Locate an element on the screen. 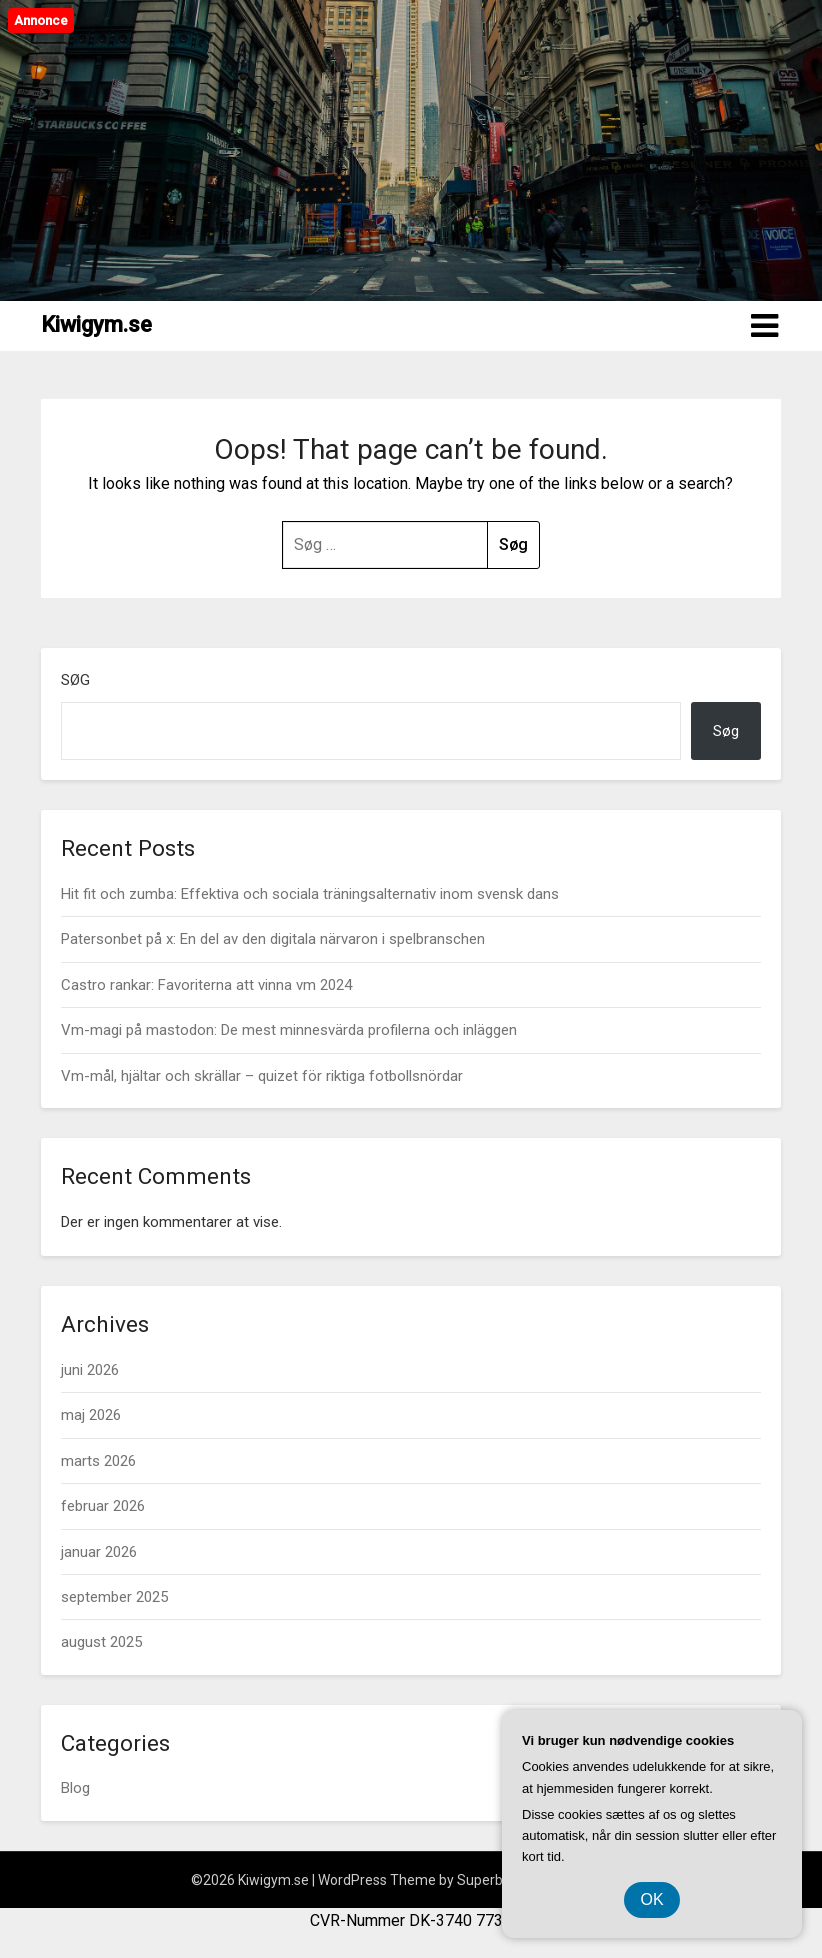 The image size is (822, 1958). august 2025 is located at coordinates (101, 1642).